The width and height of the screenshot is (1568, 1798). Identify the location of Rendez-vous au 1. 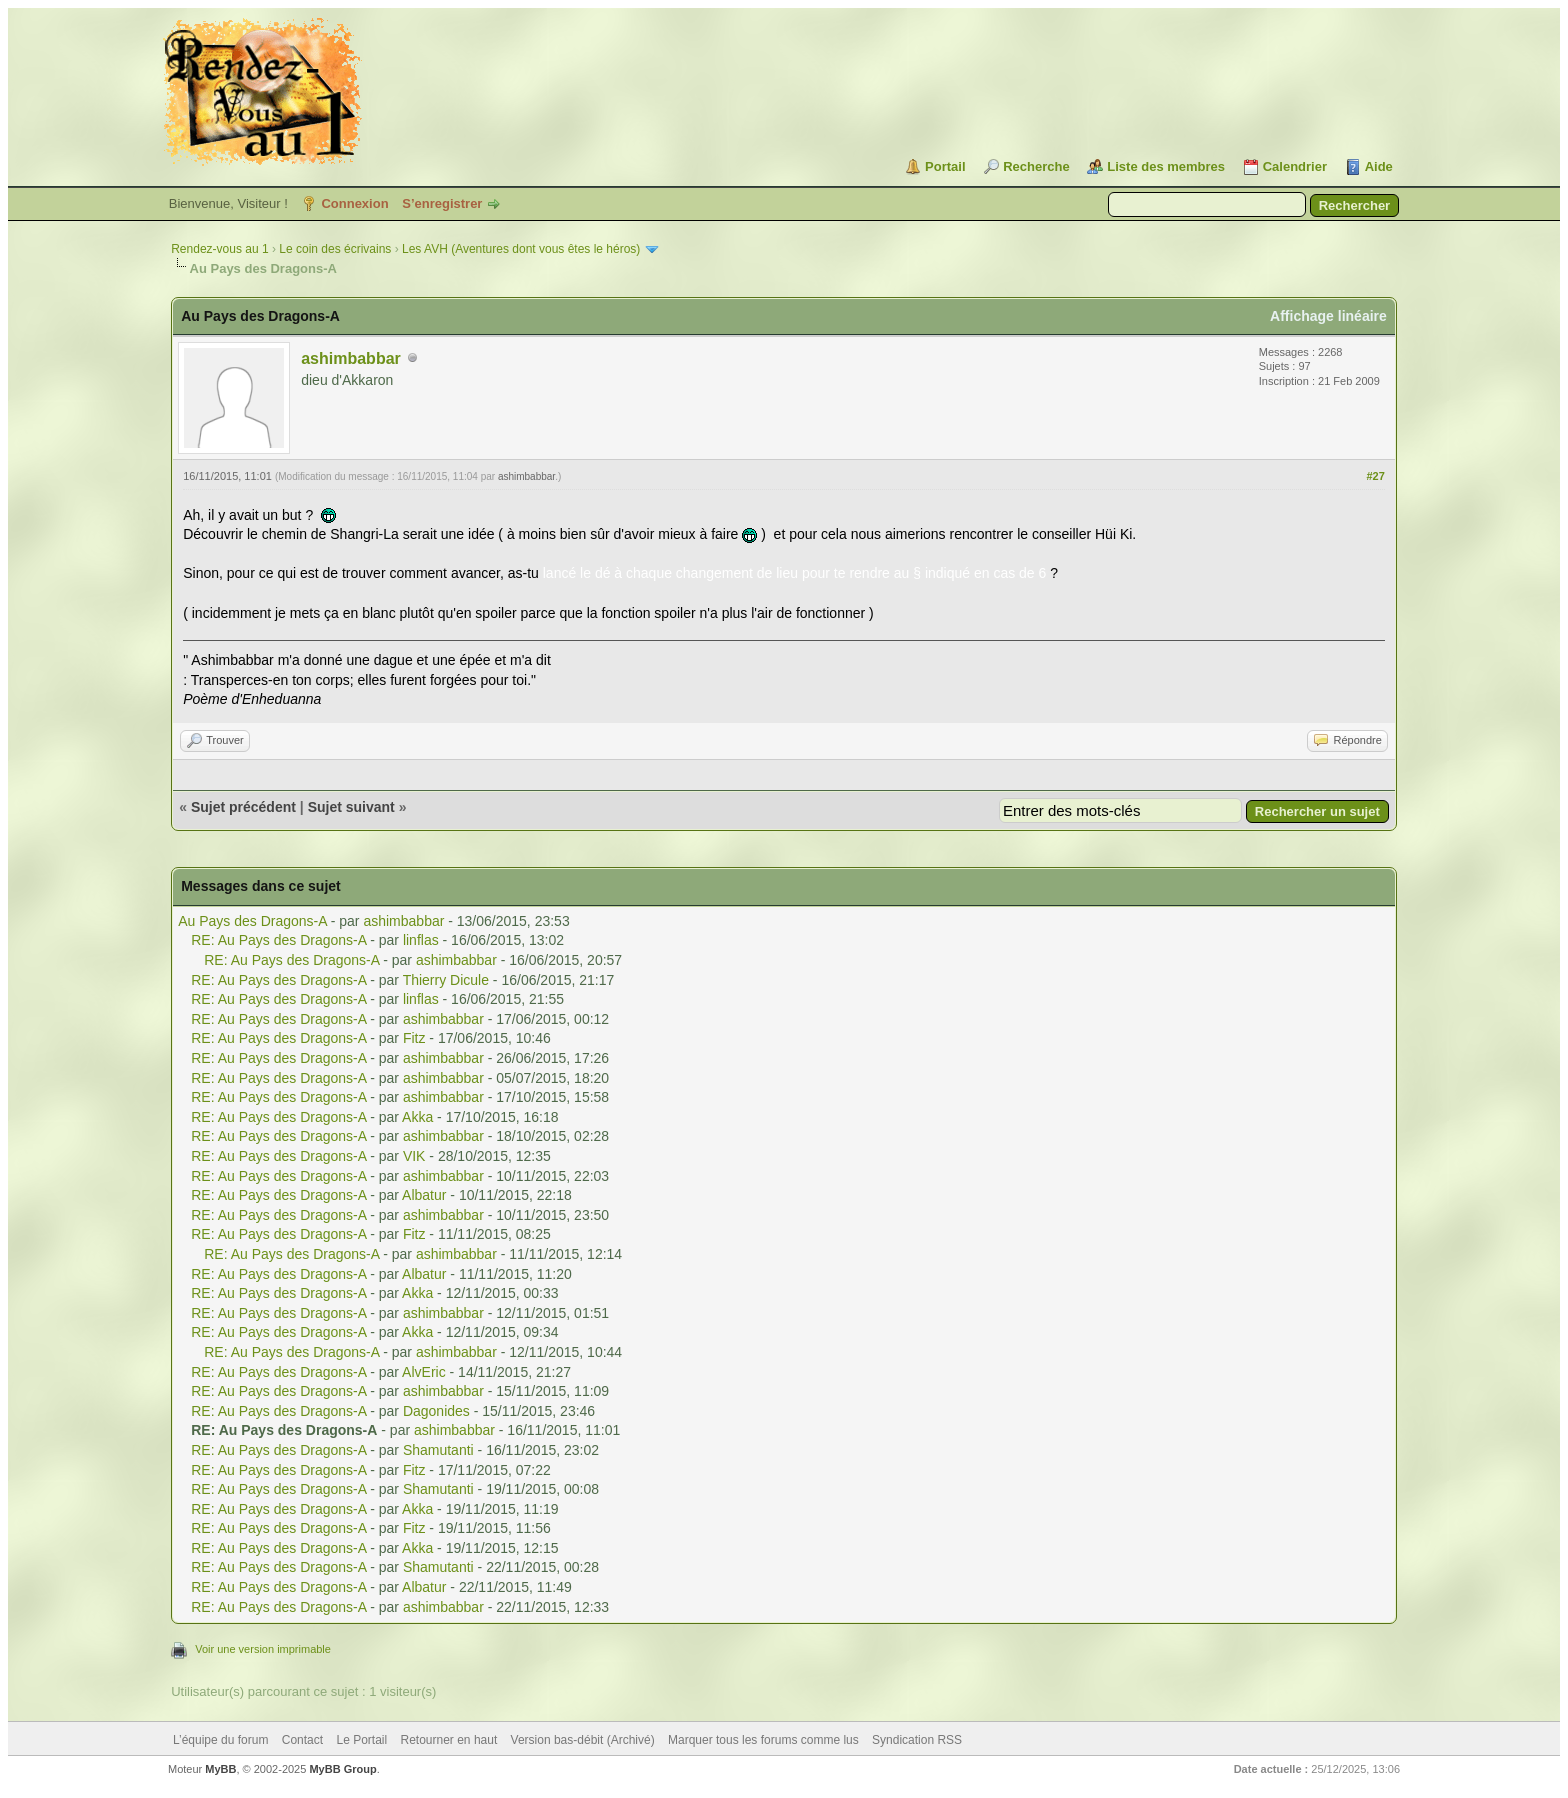
(219, 249).